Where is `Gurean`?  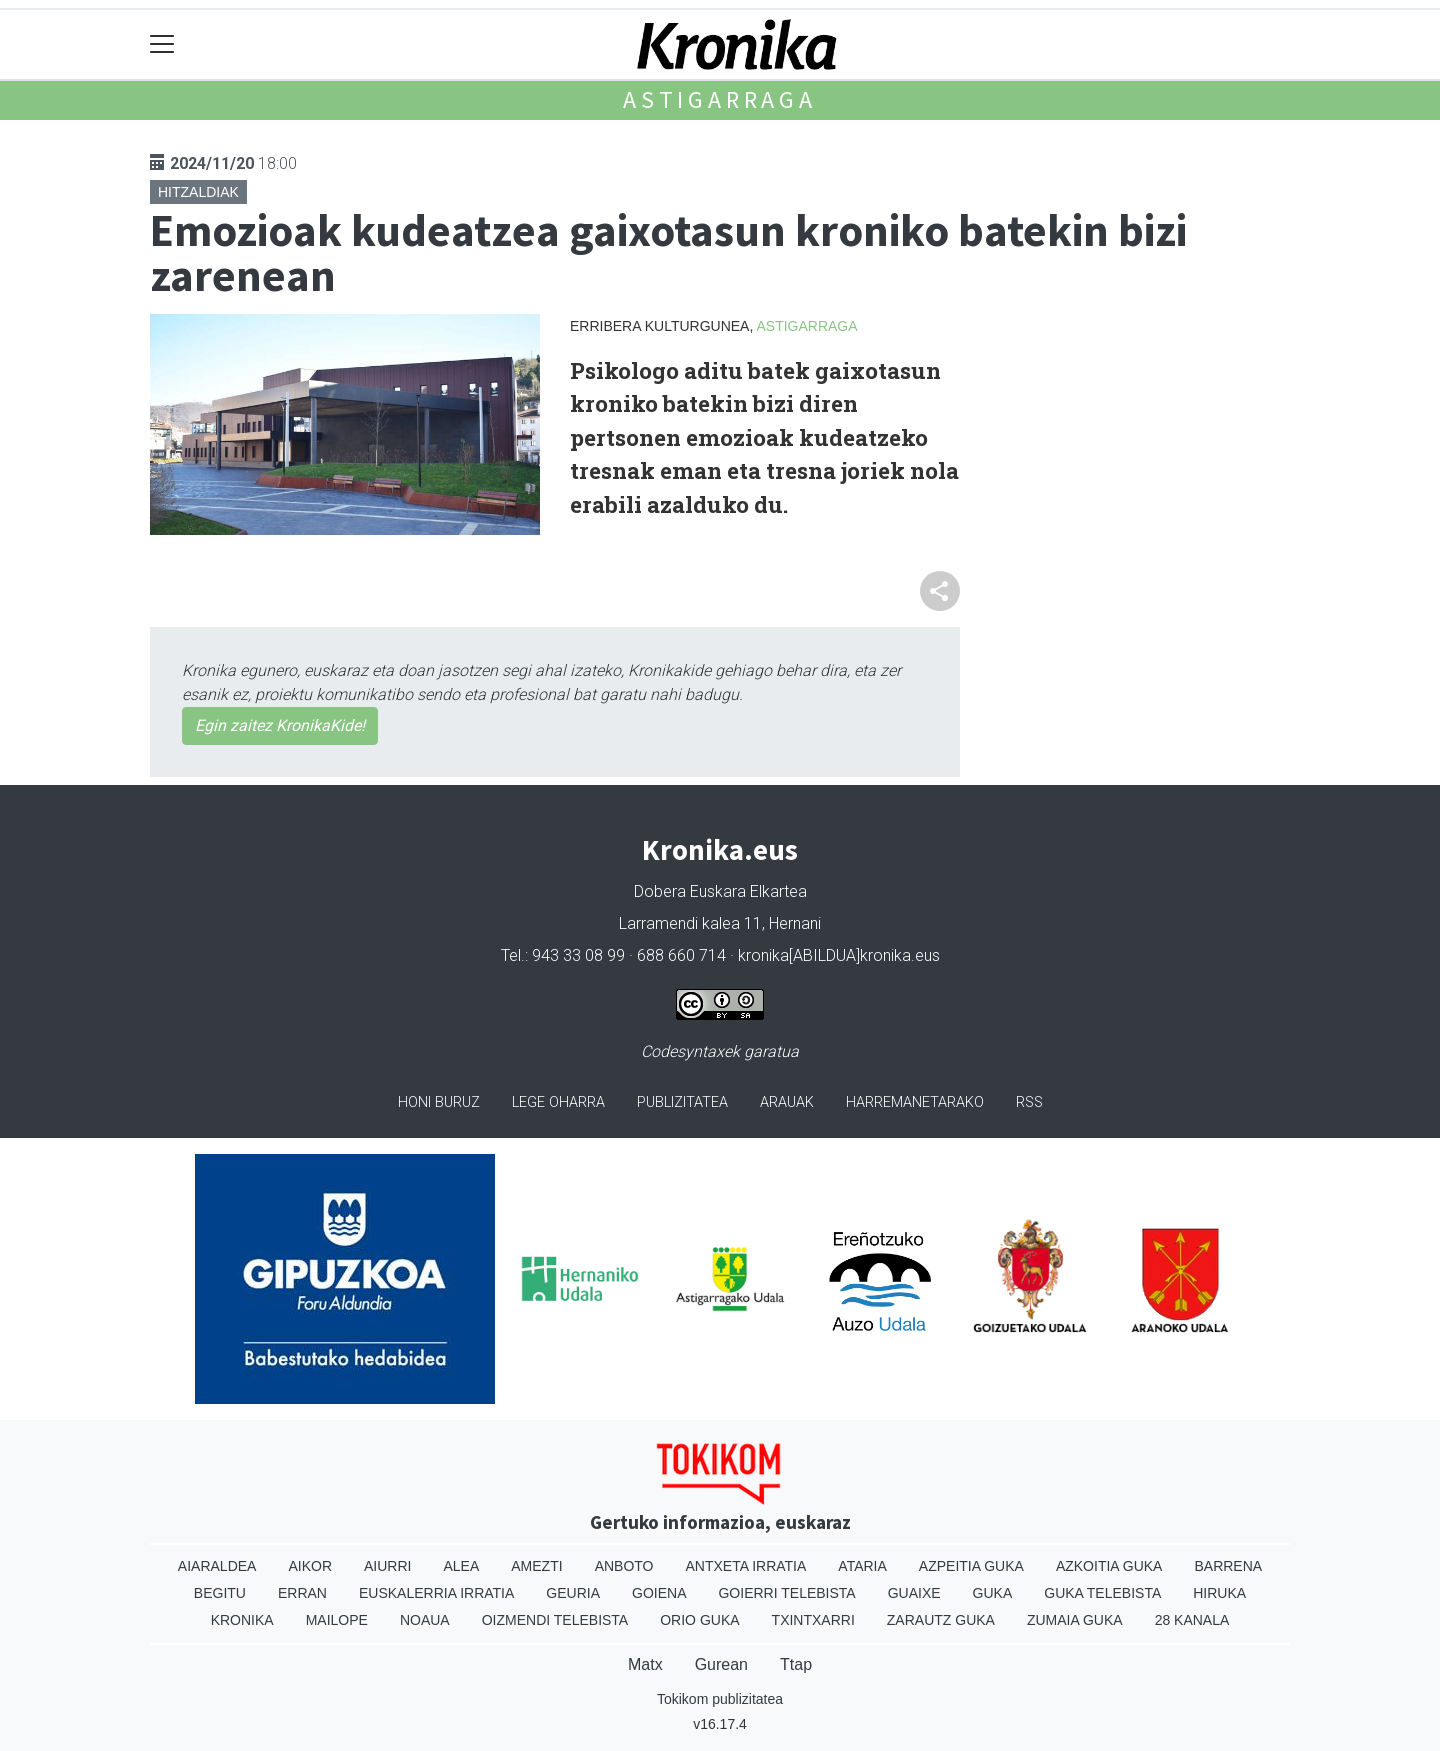
Gurean is located at coordinates (721, 1664).